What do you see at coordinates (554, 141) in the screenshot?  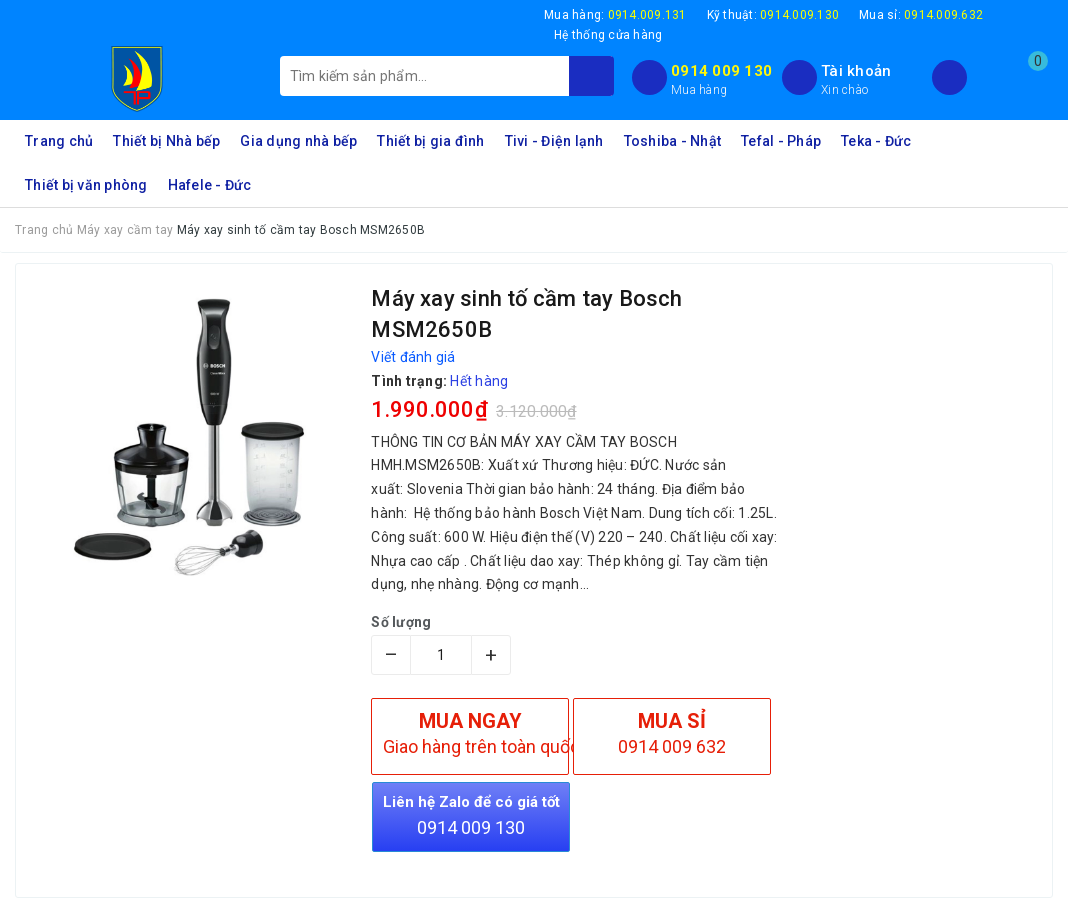 I see `Tivi - Điện lạnh` at bounding box center [554, 141].